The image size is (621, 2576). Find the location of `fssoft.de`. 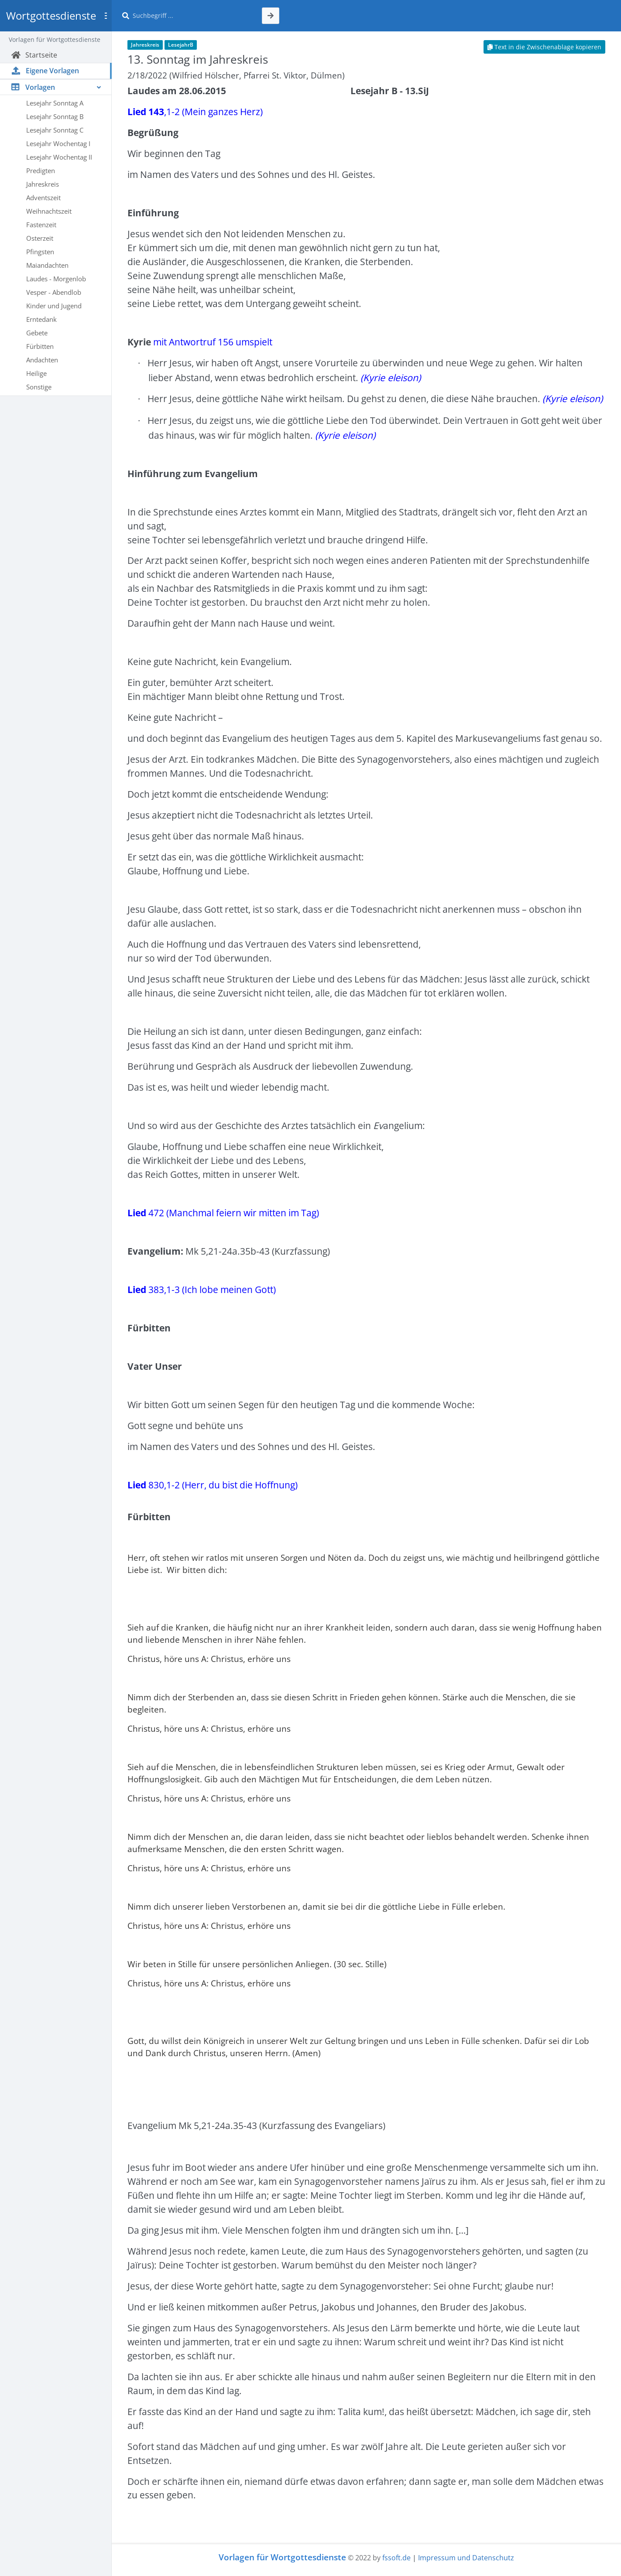

fssoft.de is located at coordinates (396, 2557).